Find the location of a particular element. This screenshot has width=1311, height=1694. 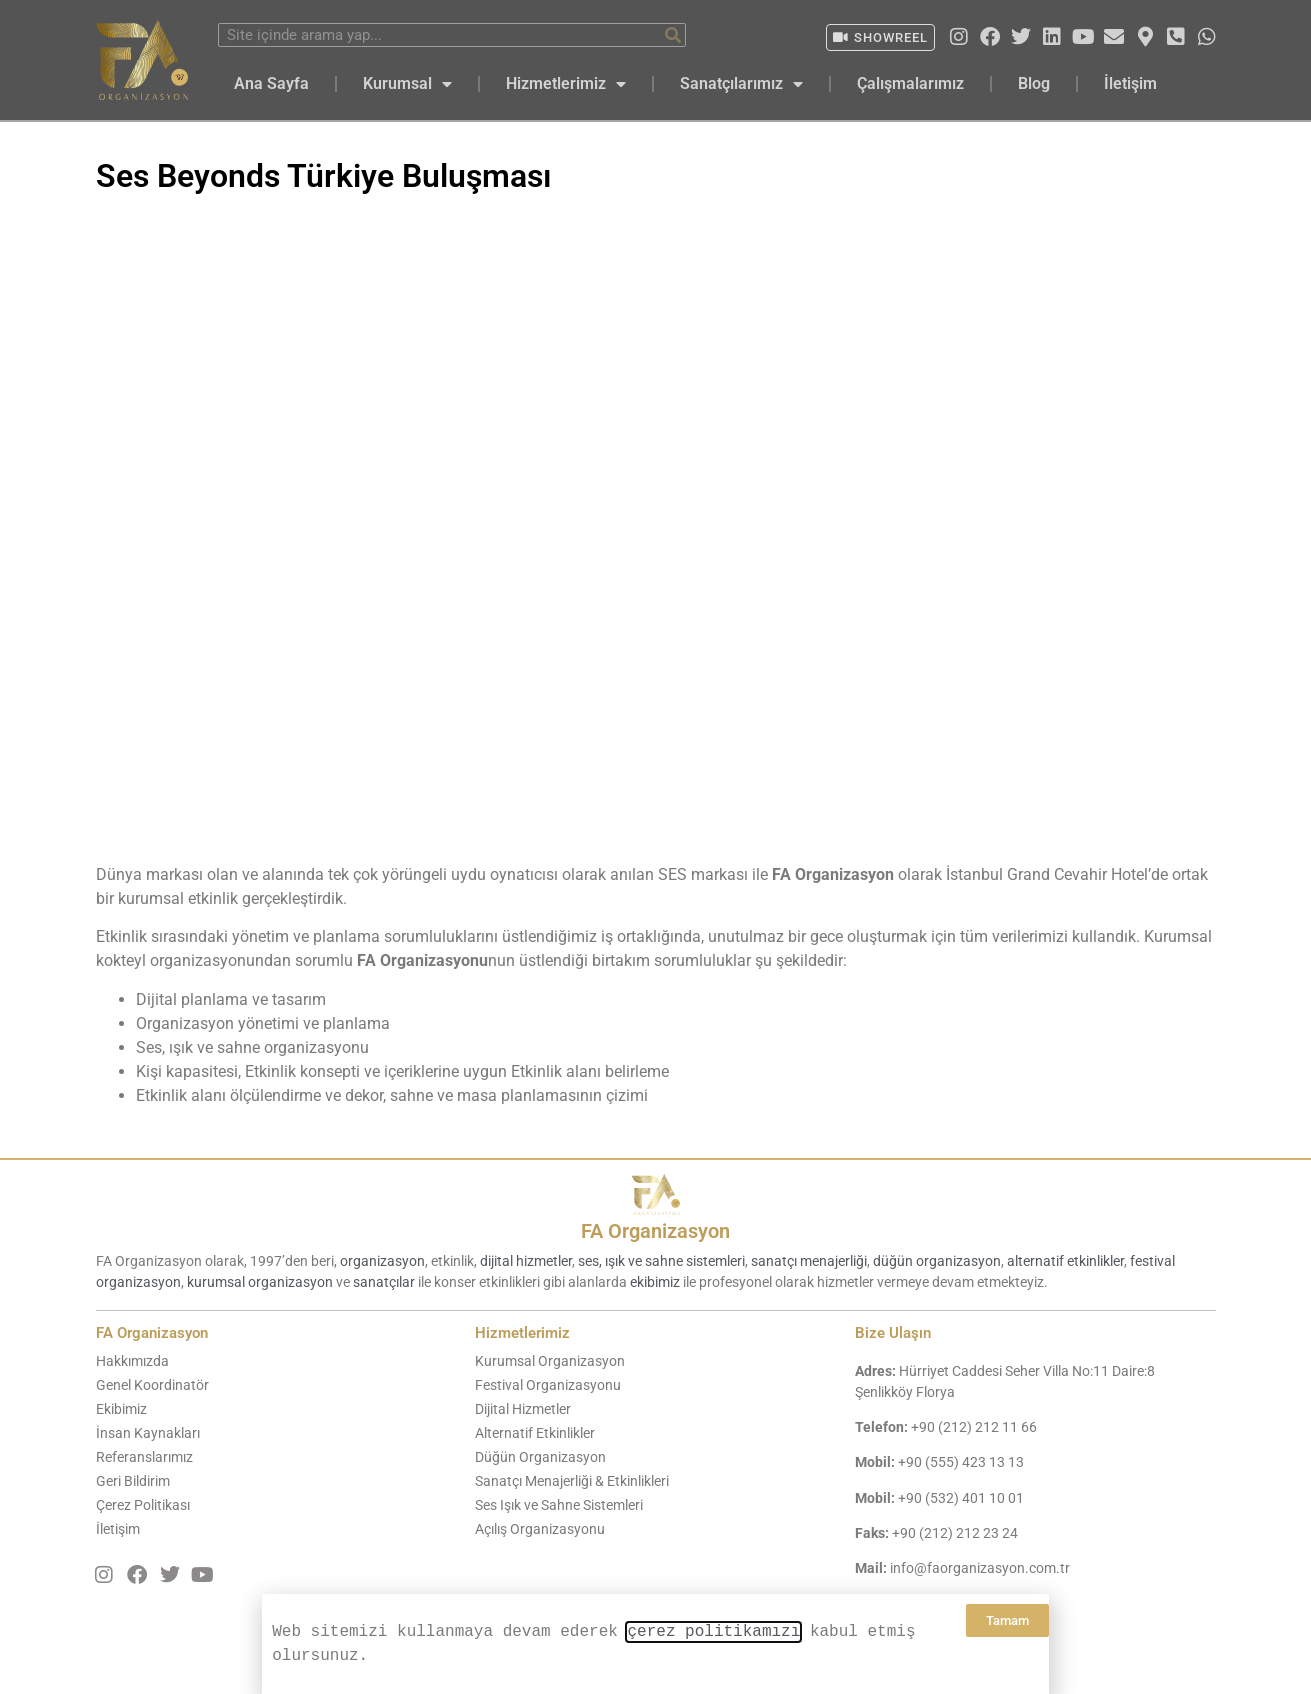

+90 (532) 401 10 01 is located at coordinates (961, 1498).